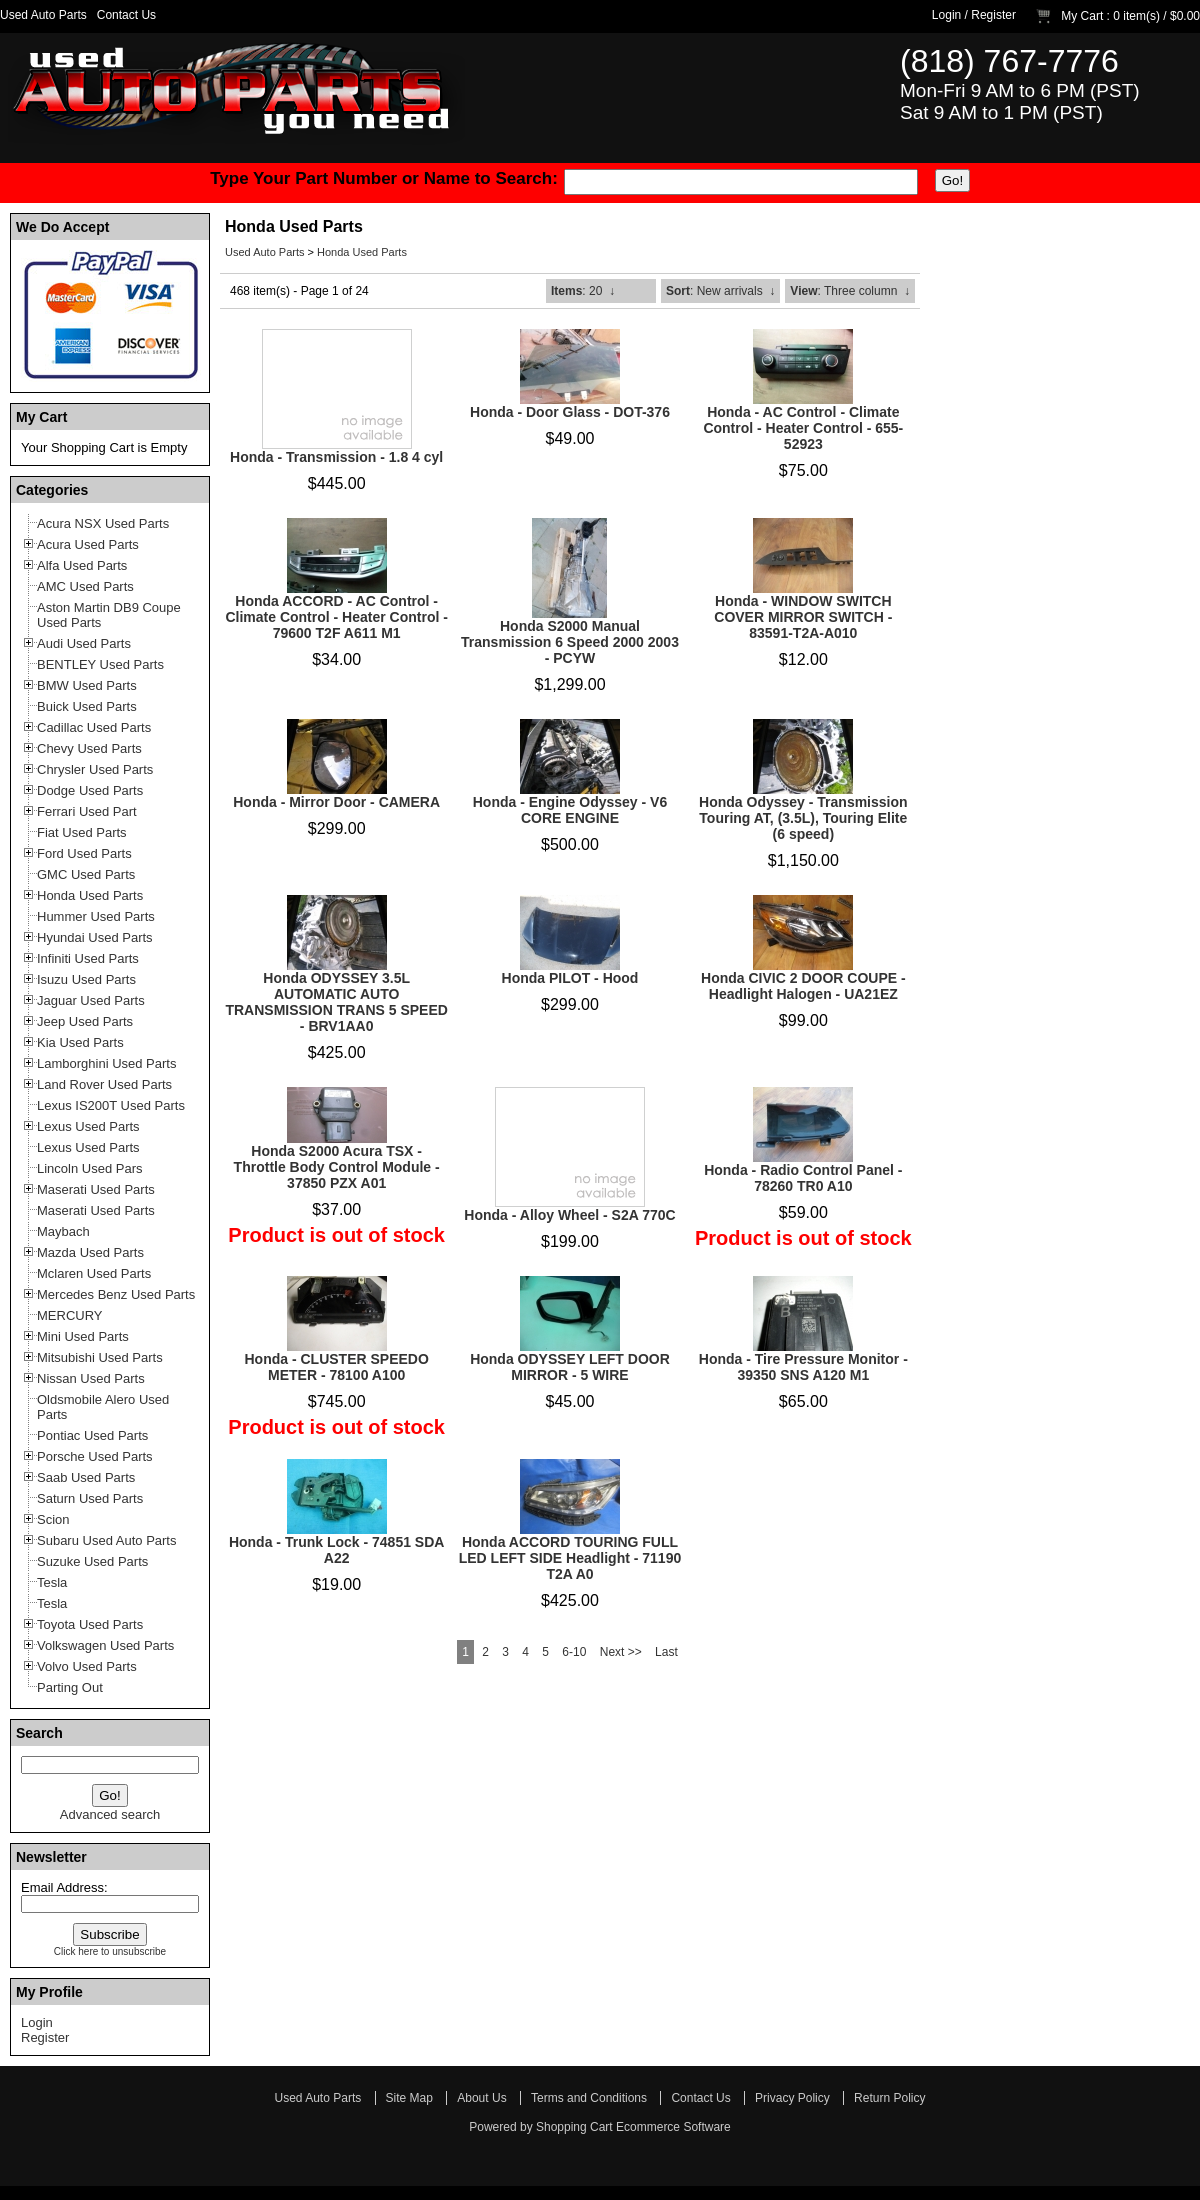 This screenshot has width=1200, height=2200. I want to click on Privacy Policy, so click(792, 2098).